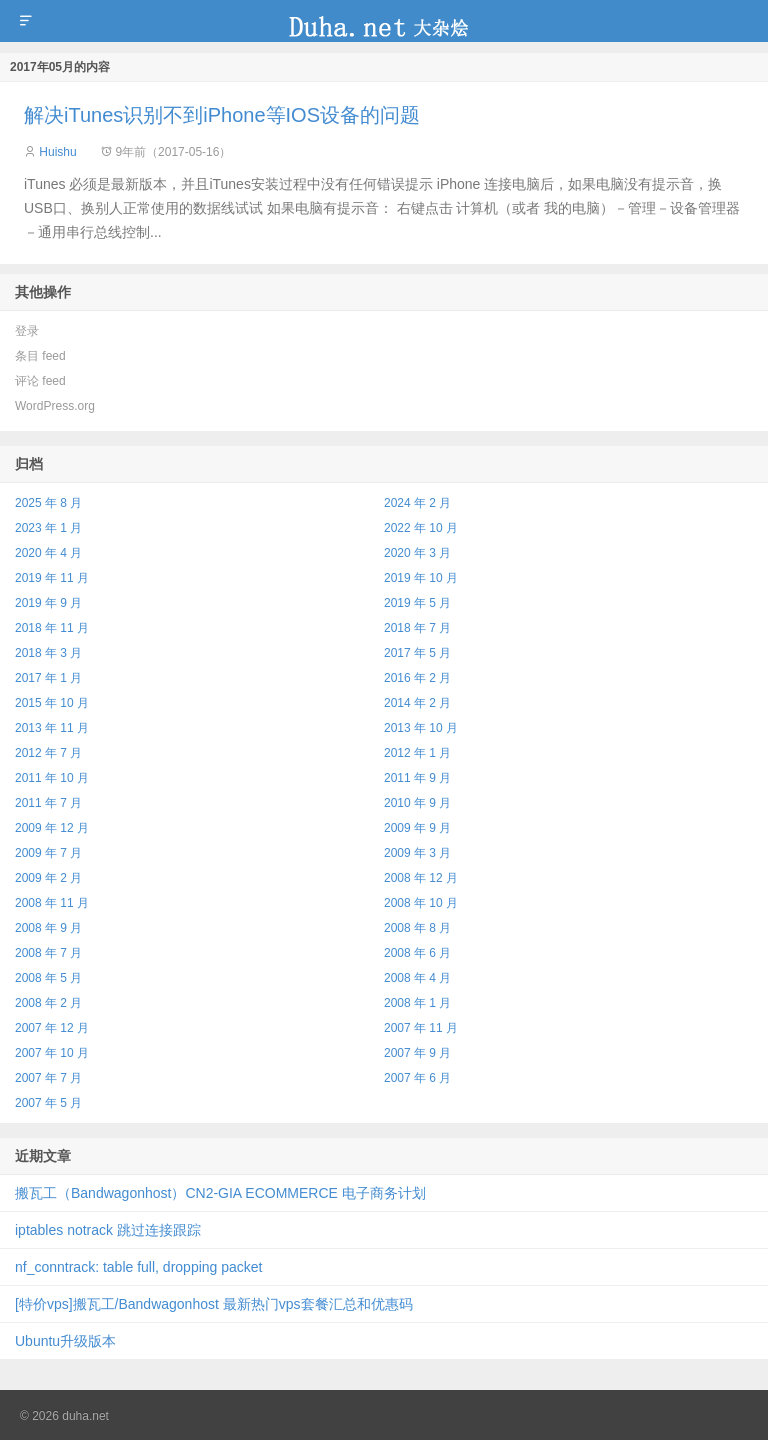  Describe the element at coordinates (417, 1078) in the screenshot. I see `2007 年 6 月` at that location.